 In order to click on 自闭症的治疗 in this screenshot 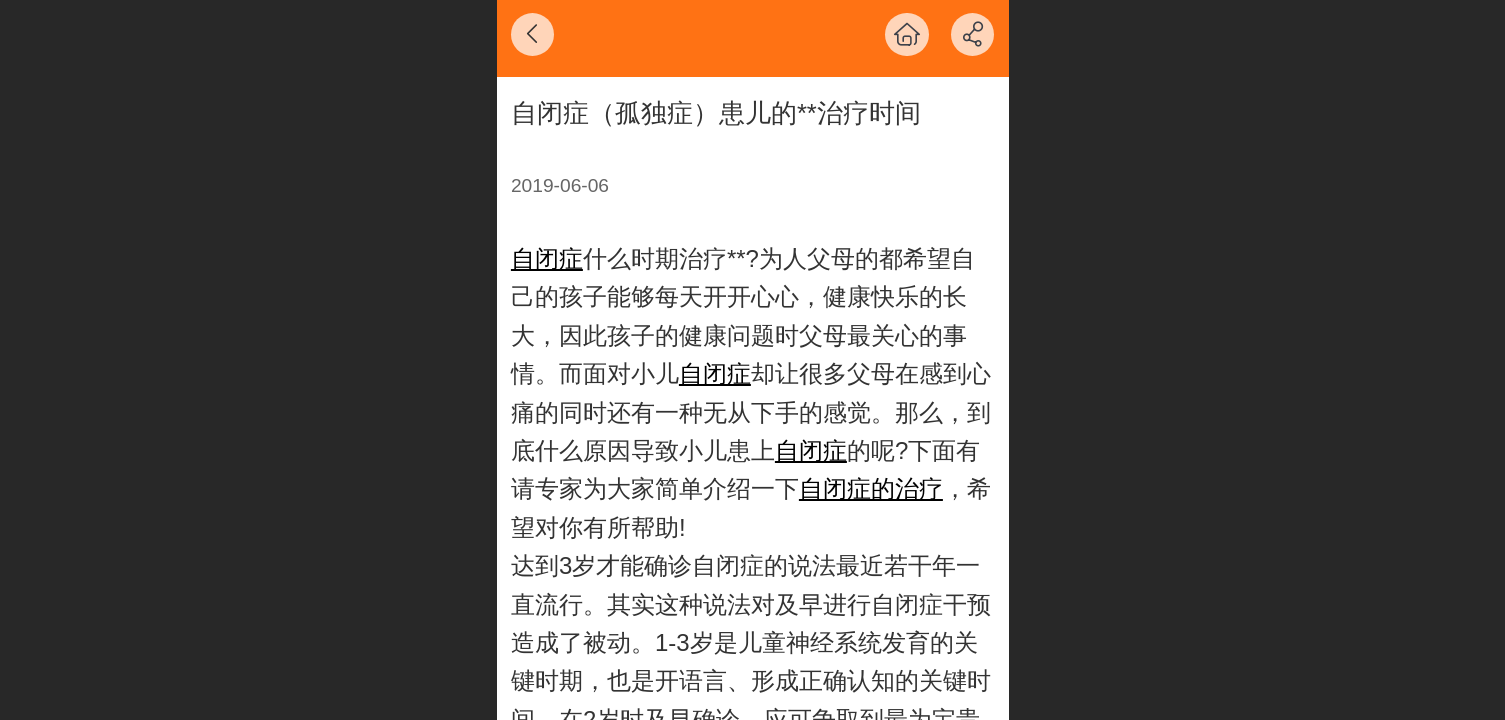, I will do `click(871, 488)`.